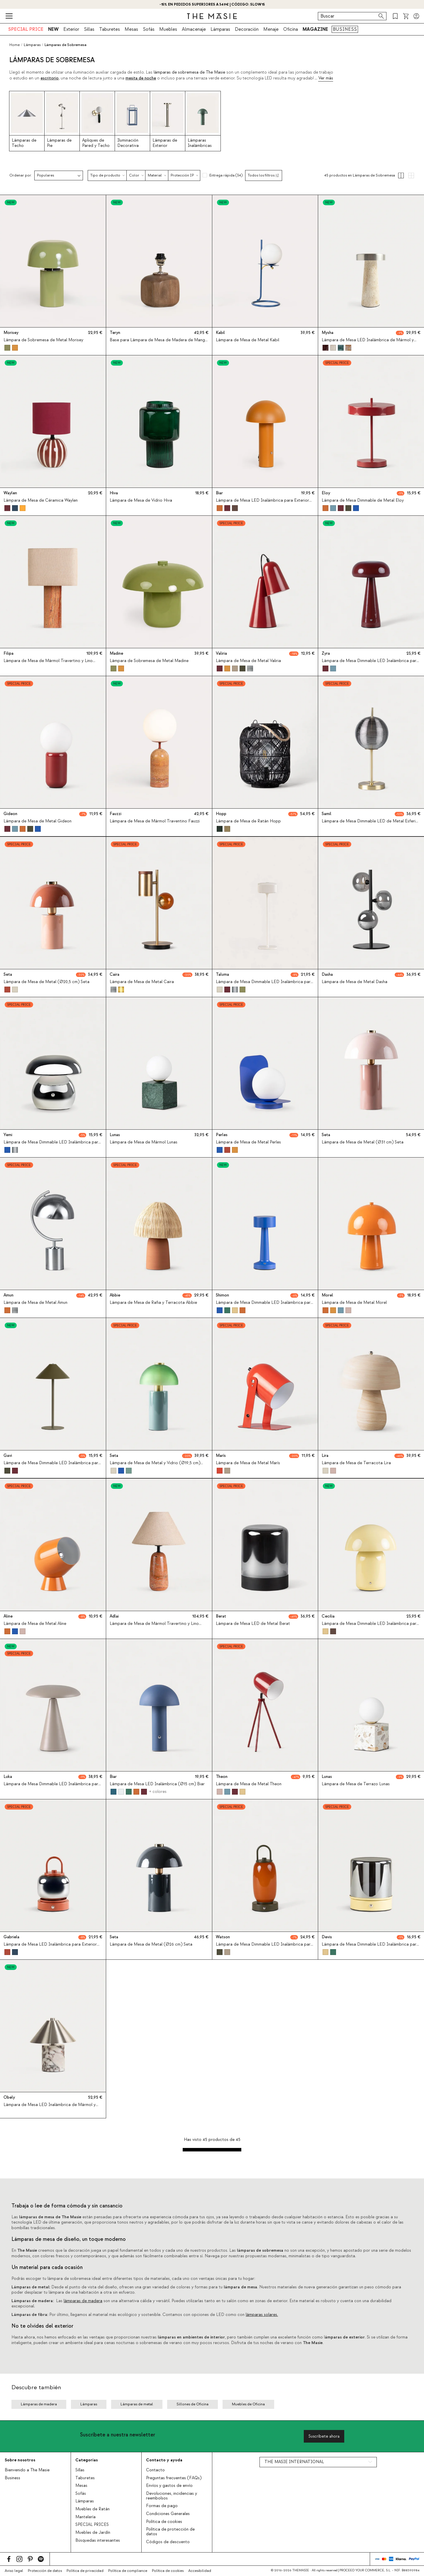 The width and height of the screenshot is (424, 2576). Describe the element at coordinates (149, 29) in the screenshot. I see `Sofás` at that location.